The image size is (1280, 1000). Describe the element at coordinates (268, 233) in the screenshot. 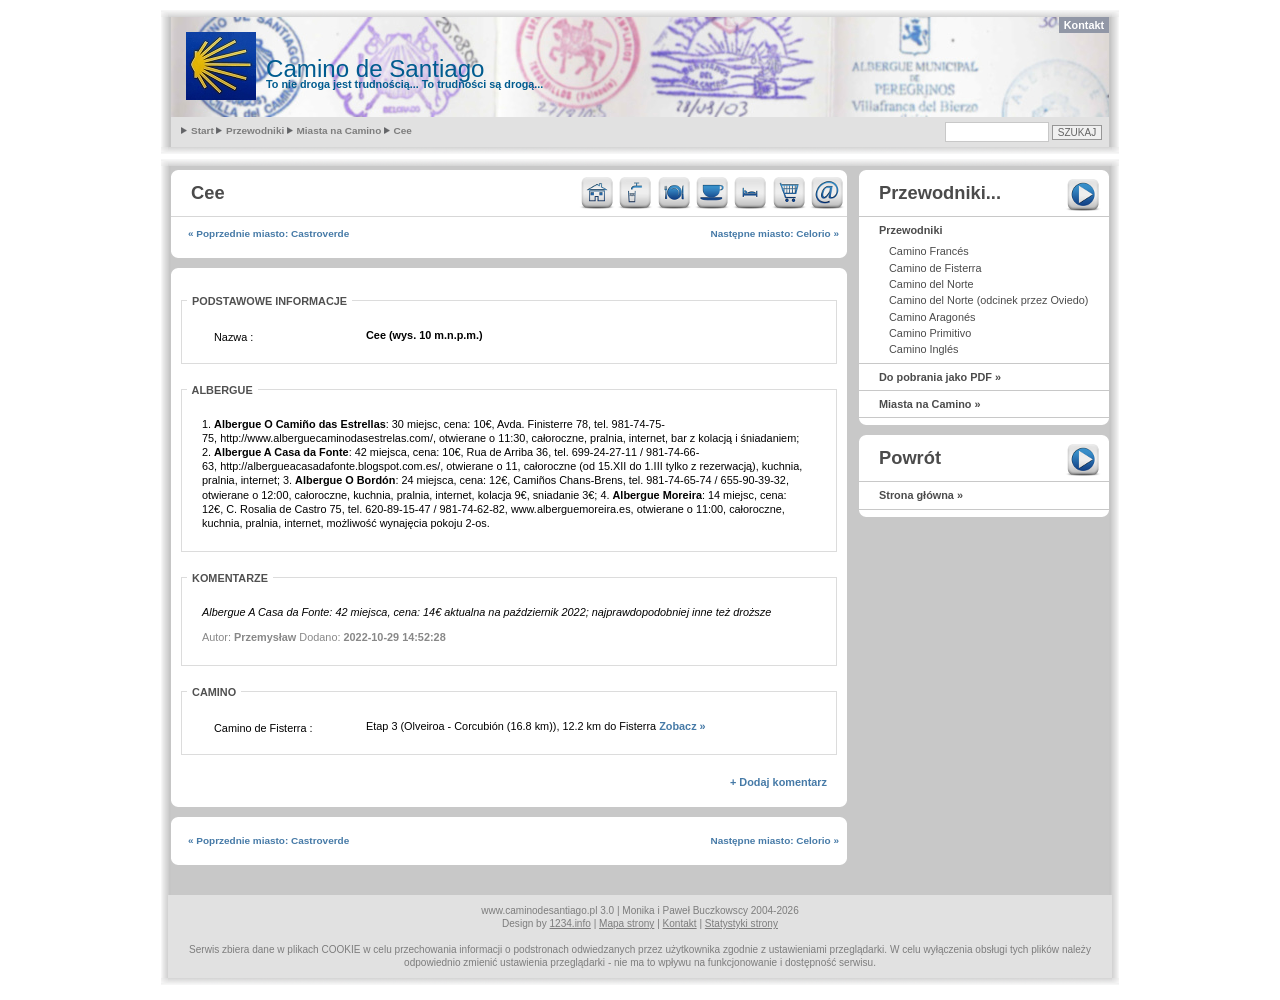

I see `« Poprzednie miasto: Castroverde` at that location.